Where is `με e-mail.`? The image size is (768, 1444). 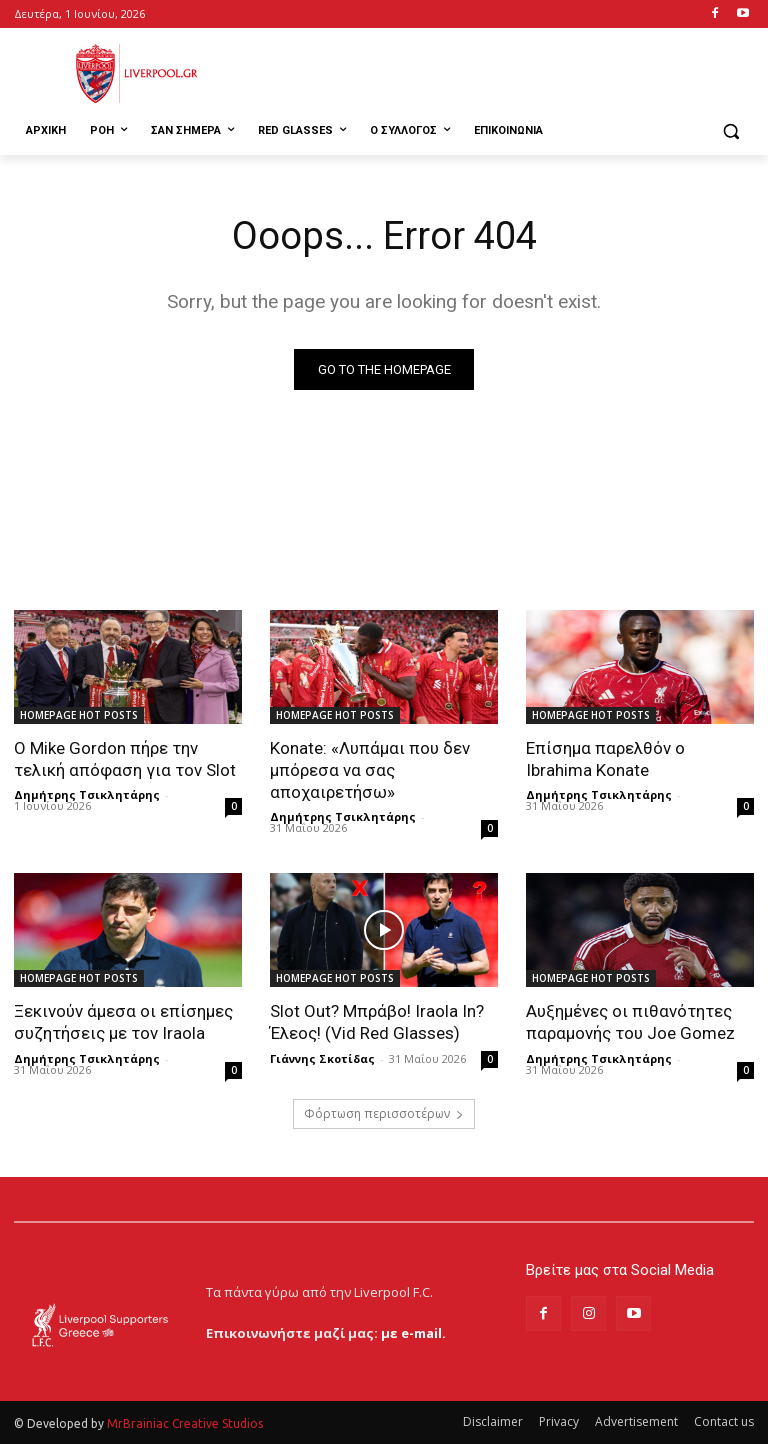
με e-mail. is located at coordinates (413, 1333).